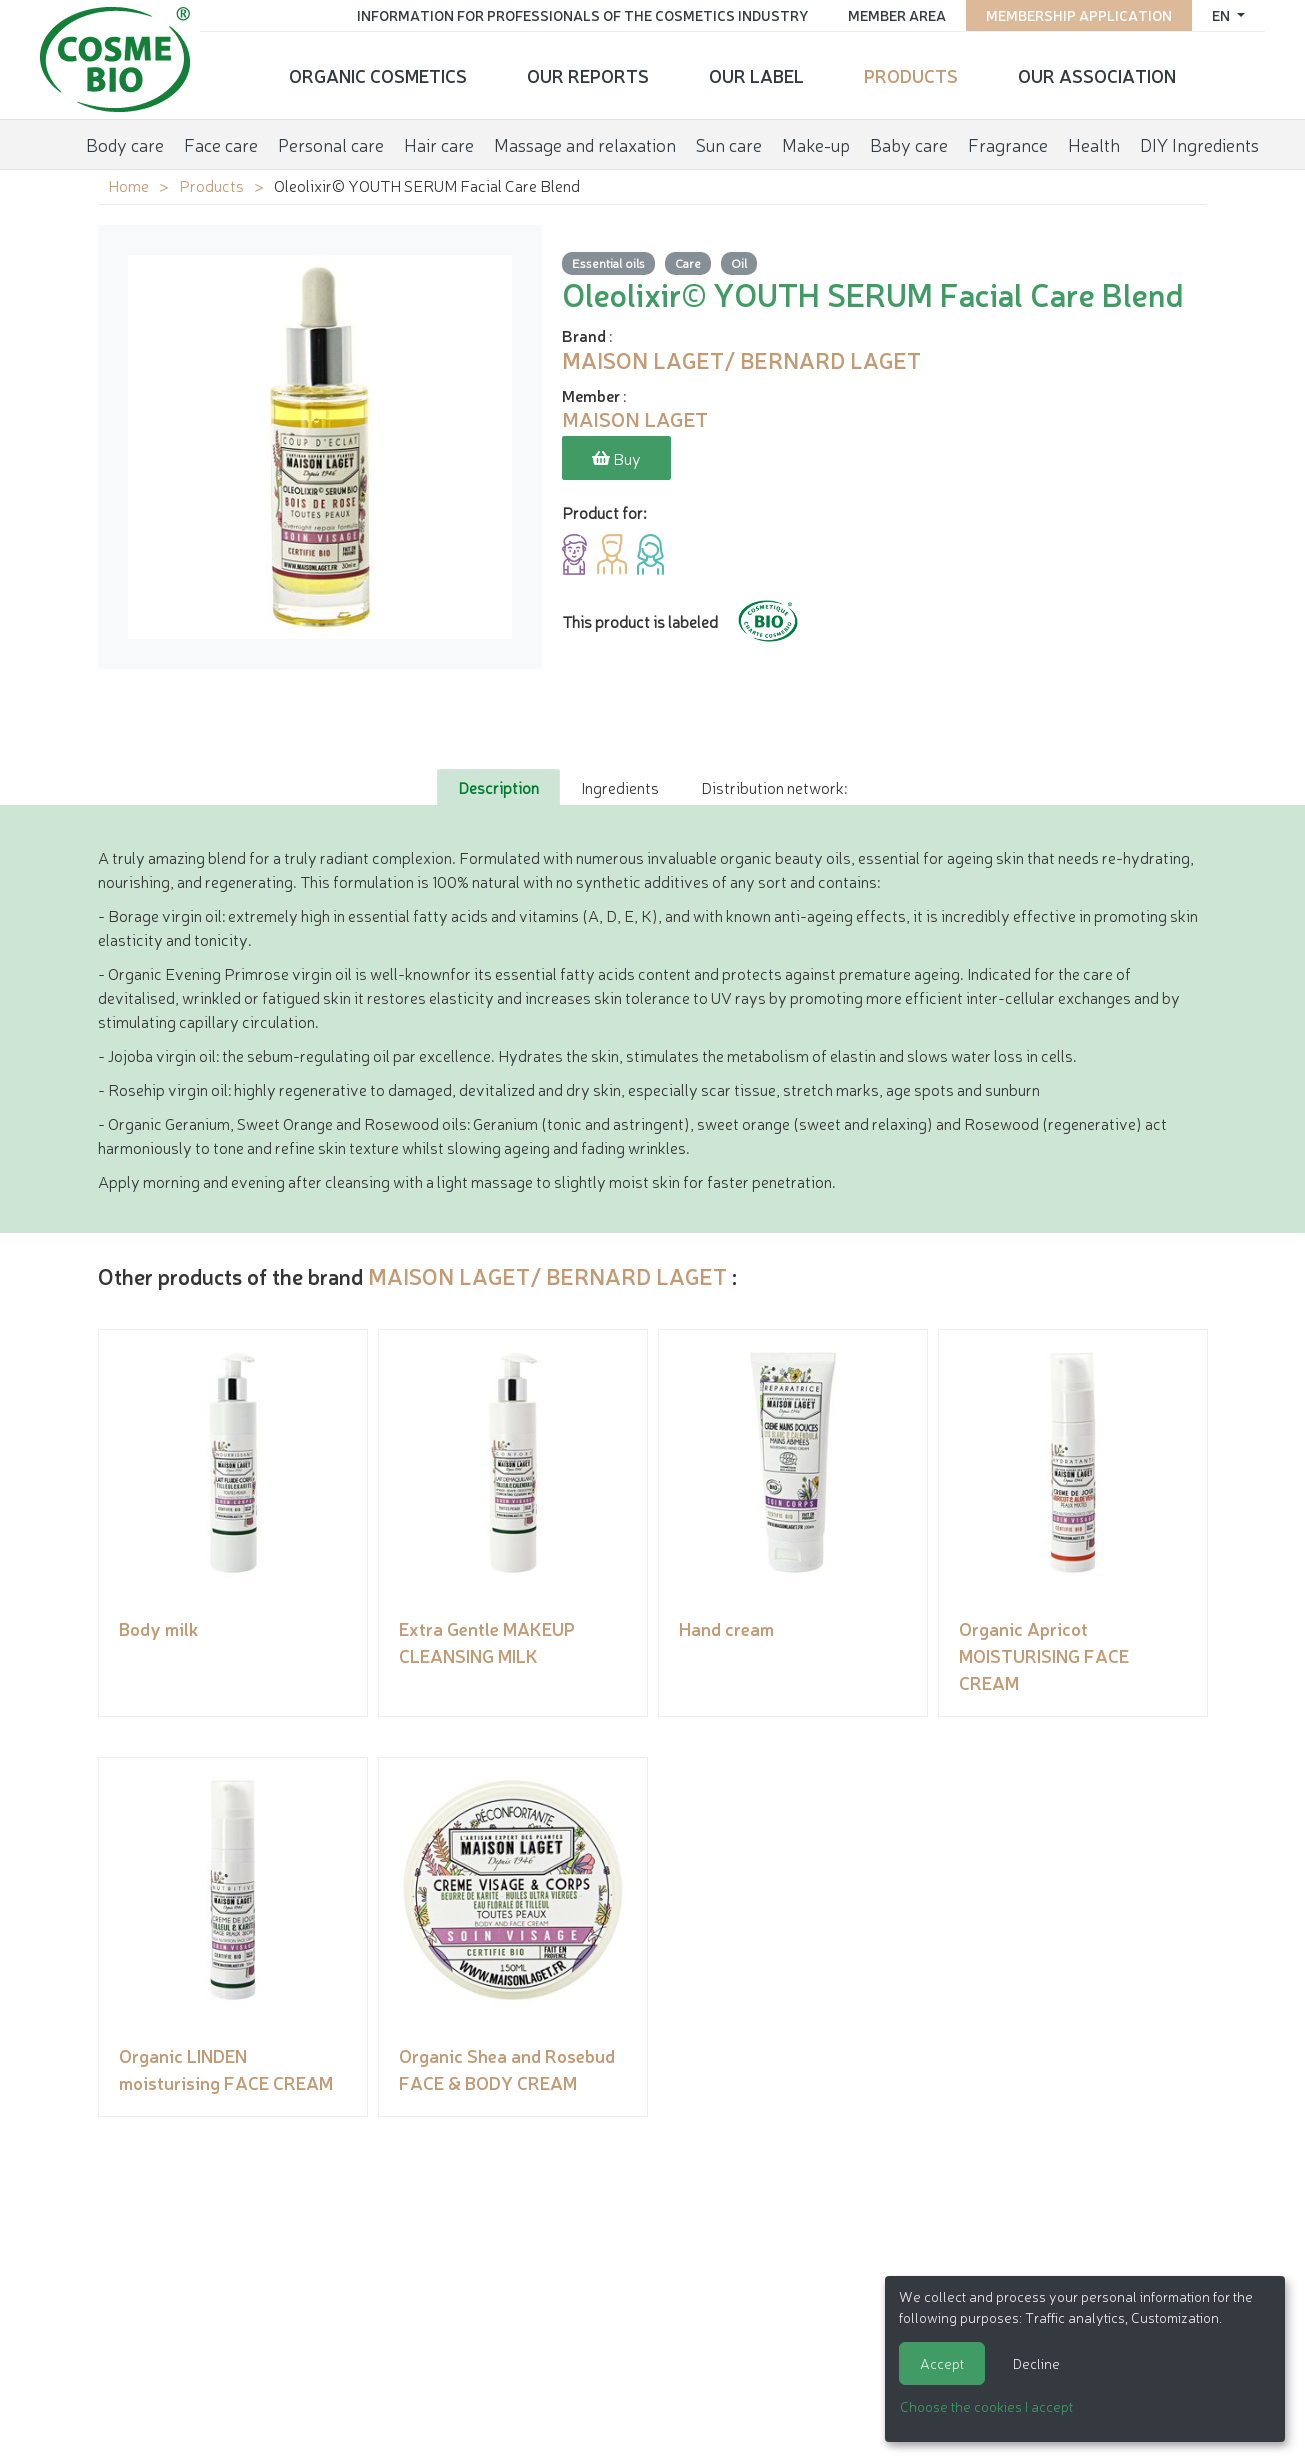 This screenshot has width=1305, height=2462. Describe the element at coordinates (1036, 2363) in the screenshot. I see `Decline` at that location.